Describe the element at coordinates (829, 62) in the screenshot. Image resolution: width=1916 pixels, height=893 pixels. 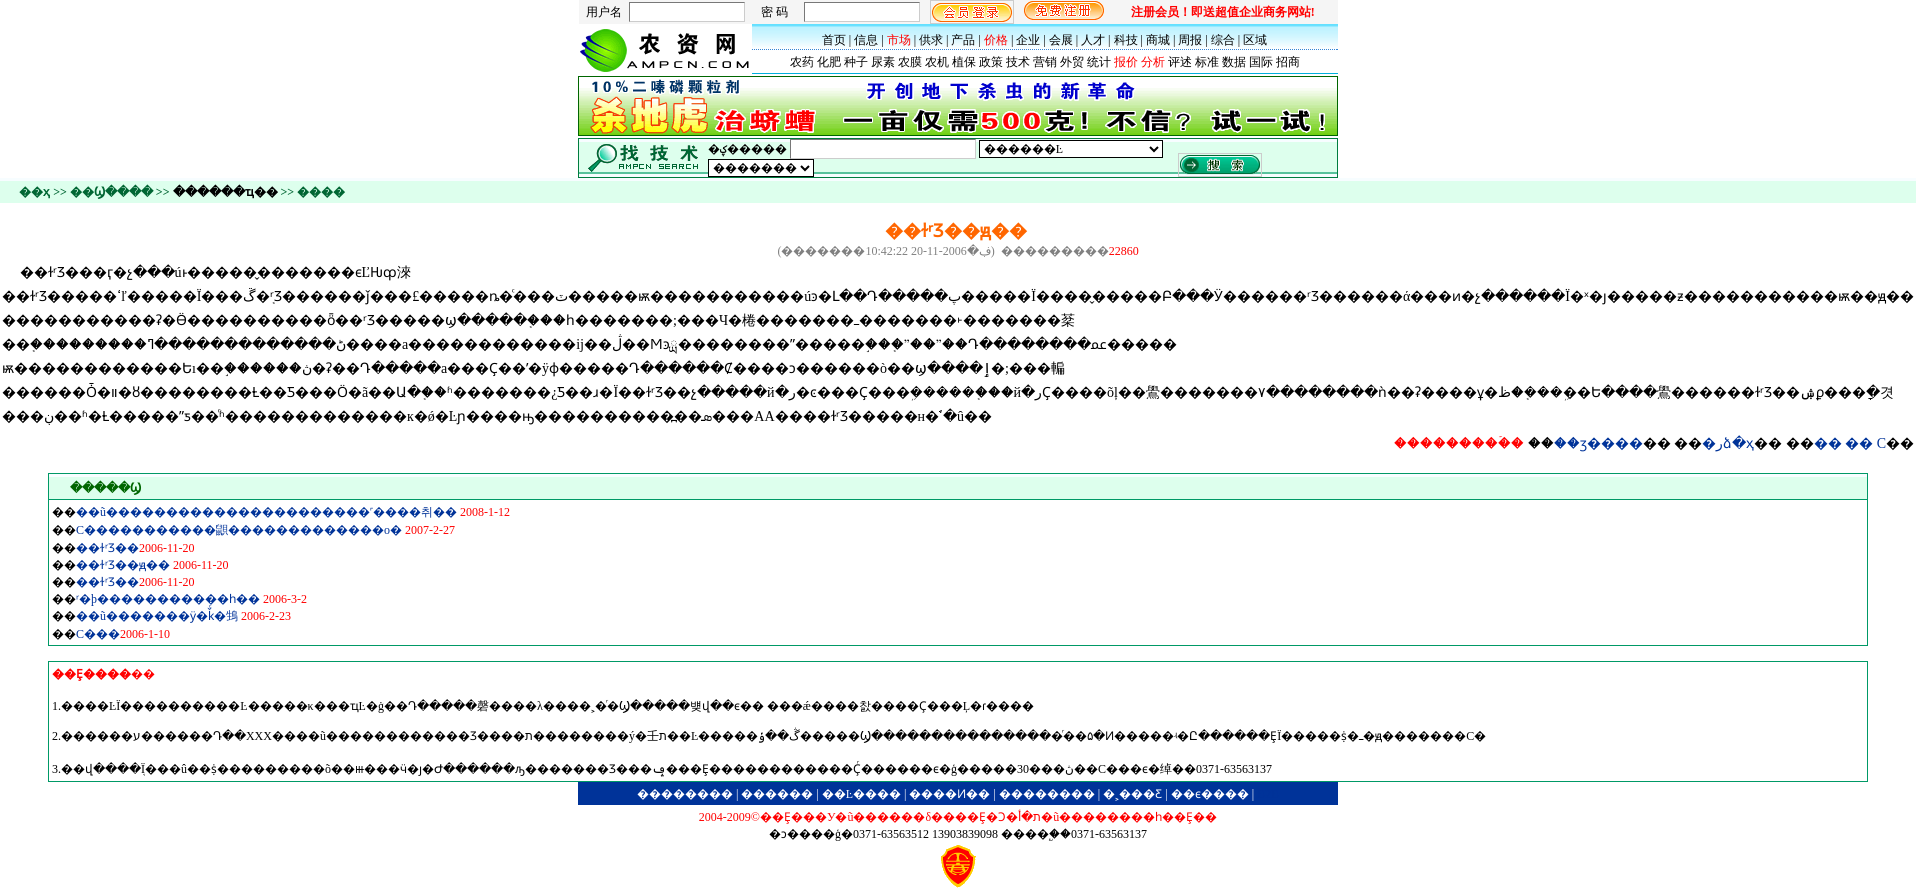
I see `化肥` at that location.